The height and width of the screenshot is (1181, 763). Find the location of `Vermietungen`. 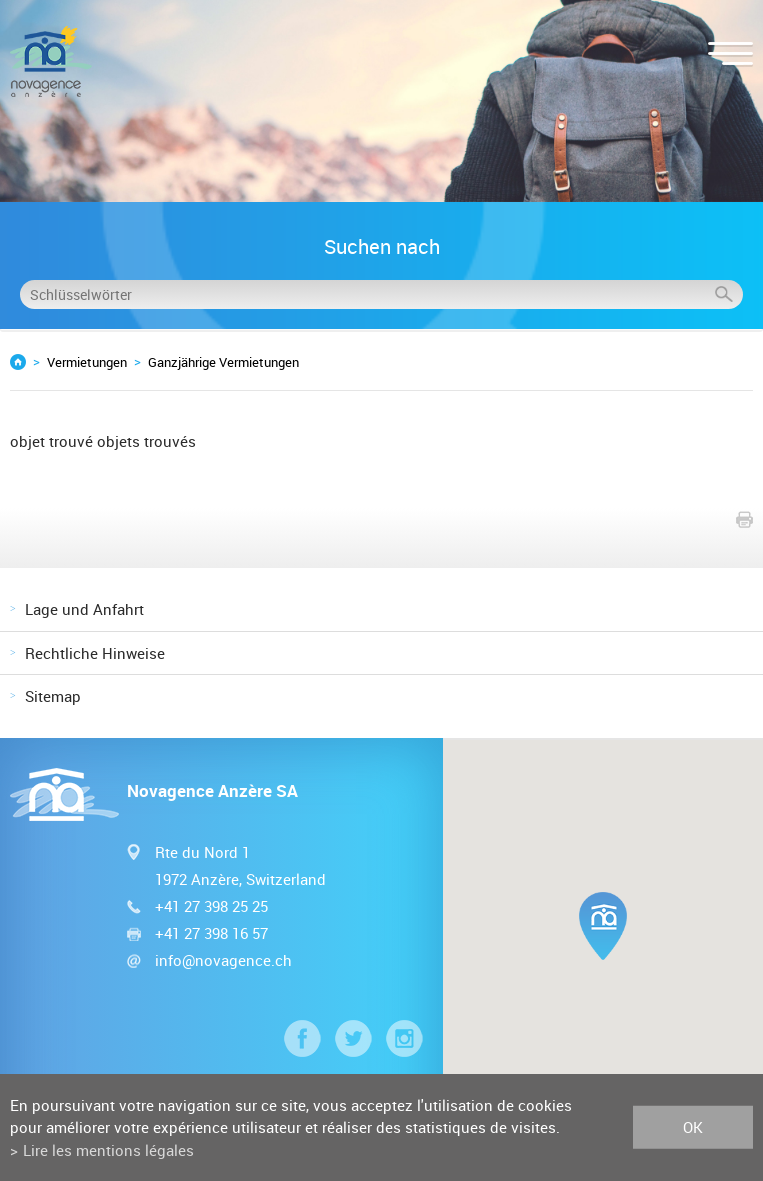

Vermietungen is located at coordinates (87, 362).